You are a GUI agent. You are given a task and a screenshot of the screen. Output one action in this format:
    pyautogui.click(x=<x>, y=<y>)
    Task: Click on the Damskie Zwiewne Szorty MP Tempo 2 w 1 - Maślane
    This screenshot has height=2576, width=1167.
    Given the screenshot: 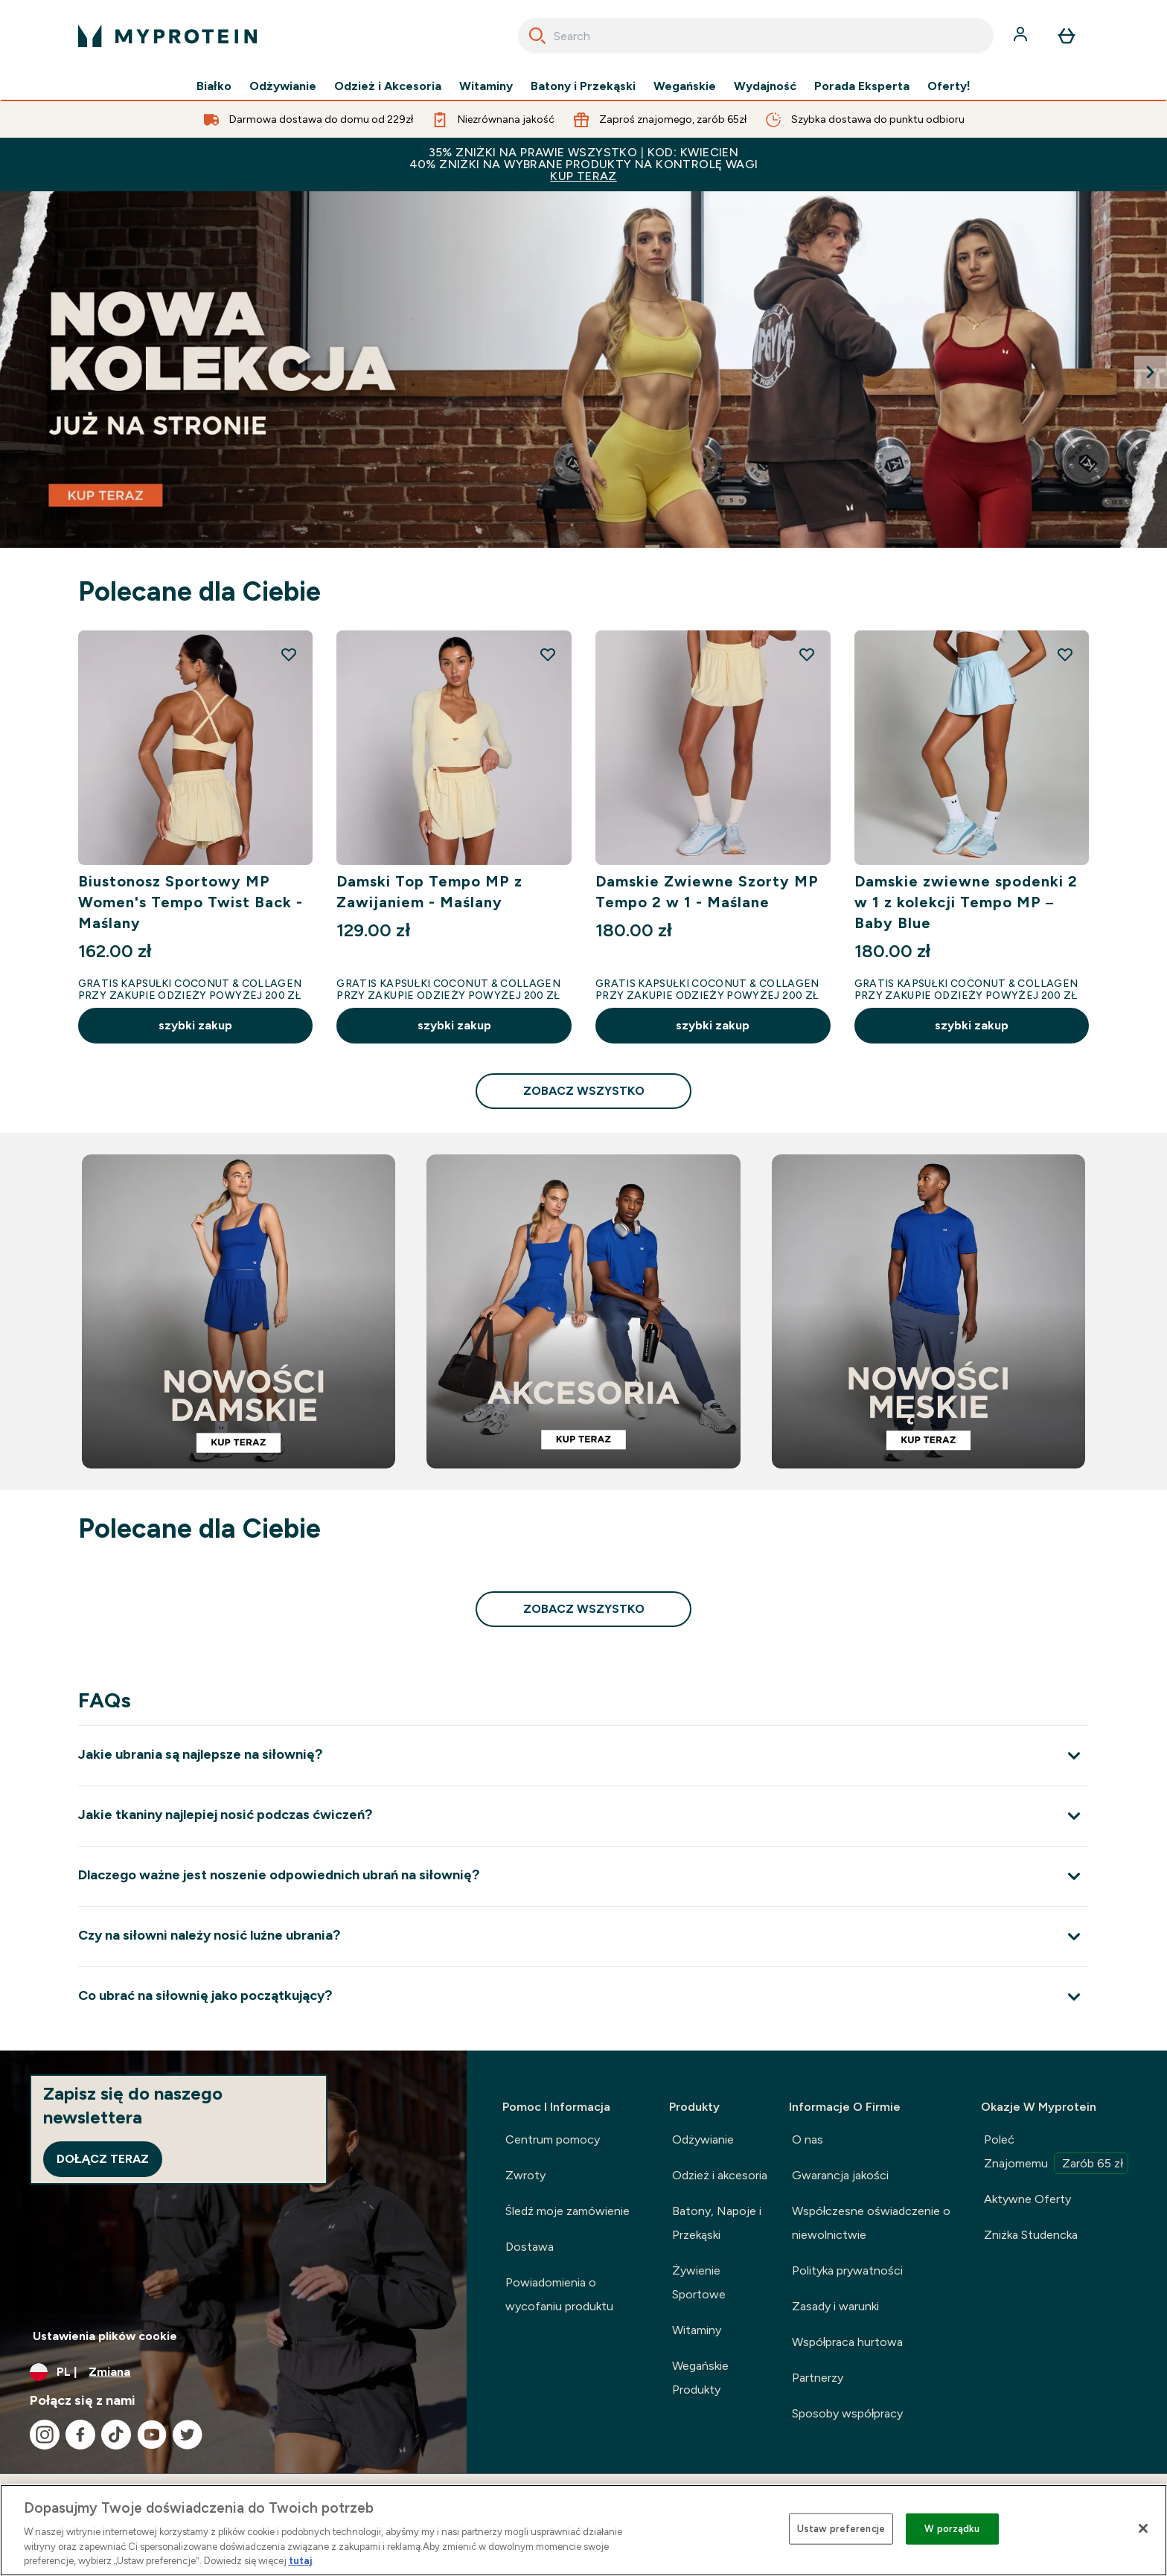 What is the action you would take?
    pyautogui.click(x=707, y=891)
    